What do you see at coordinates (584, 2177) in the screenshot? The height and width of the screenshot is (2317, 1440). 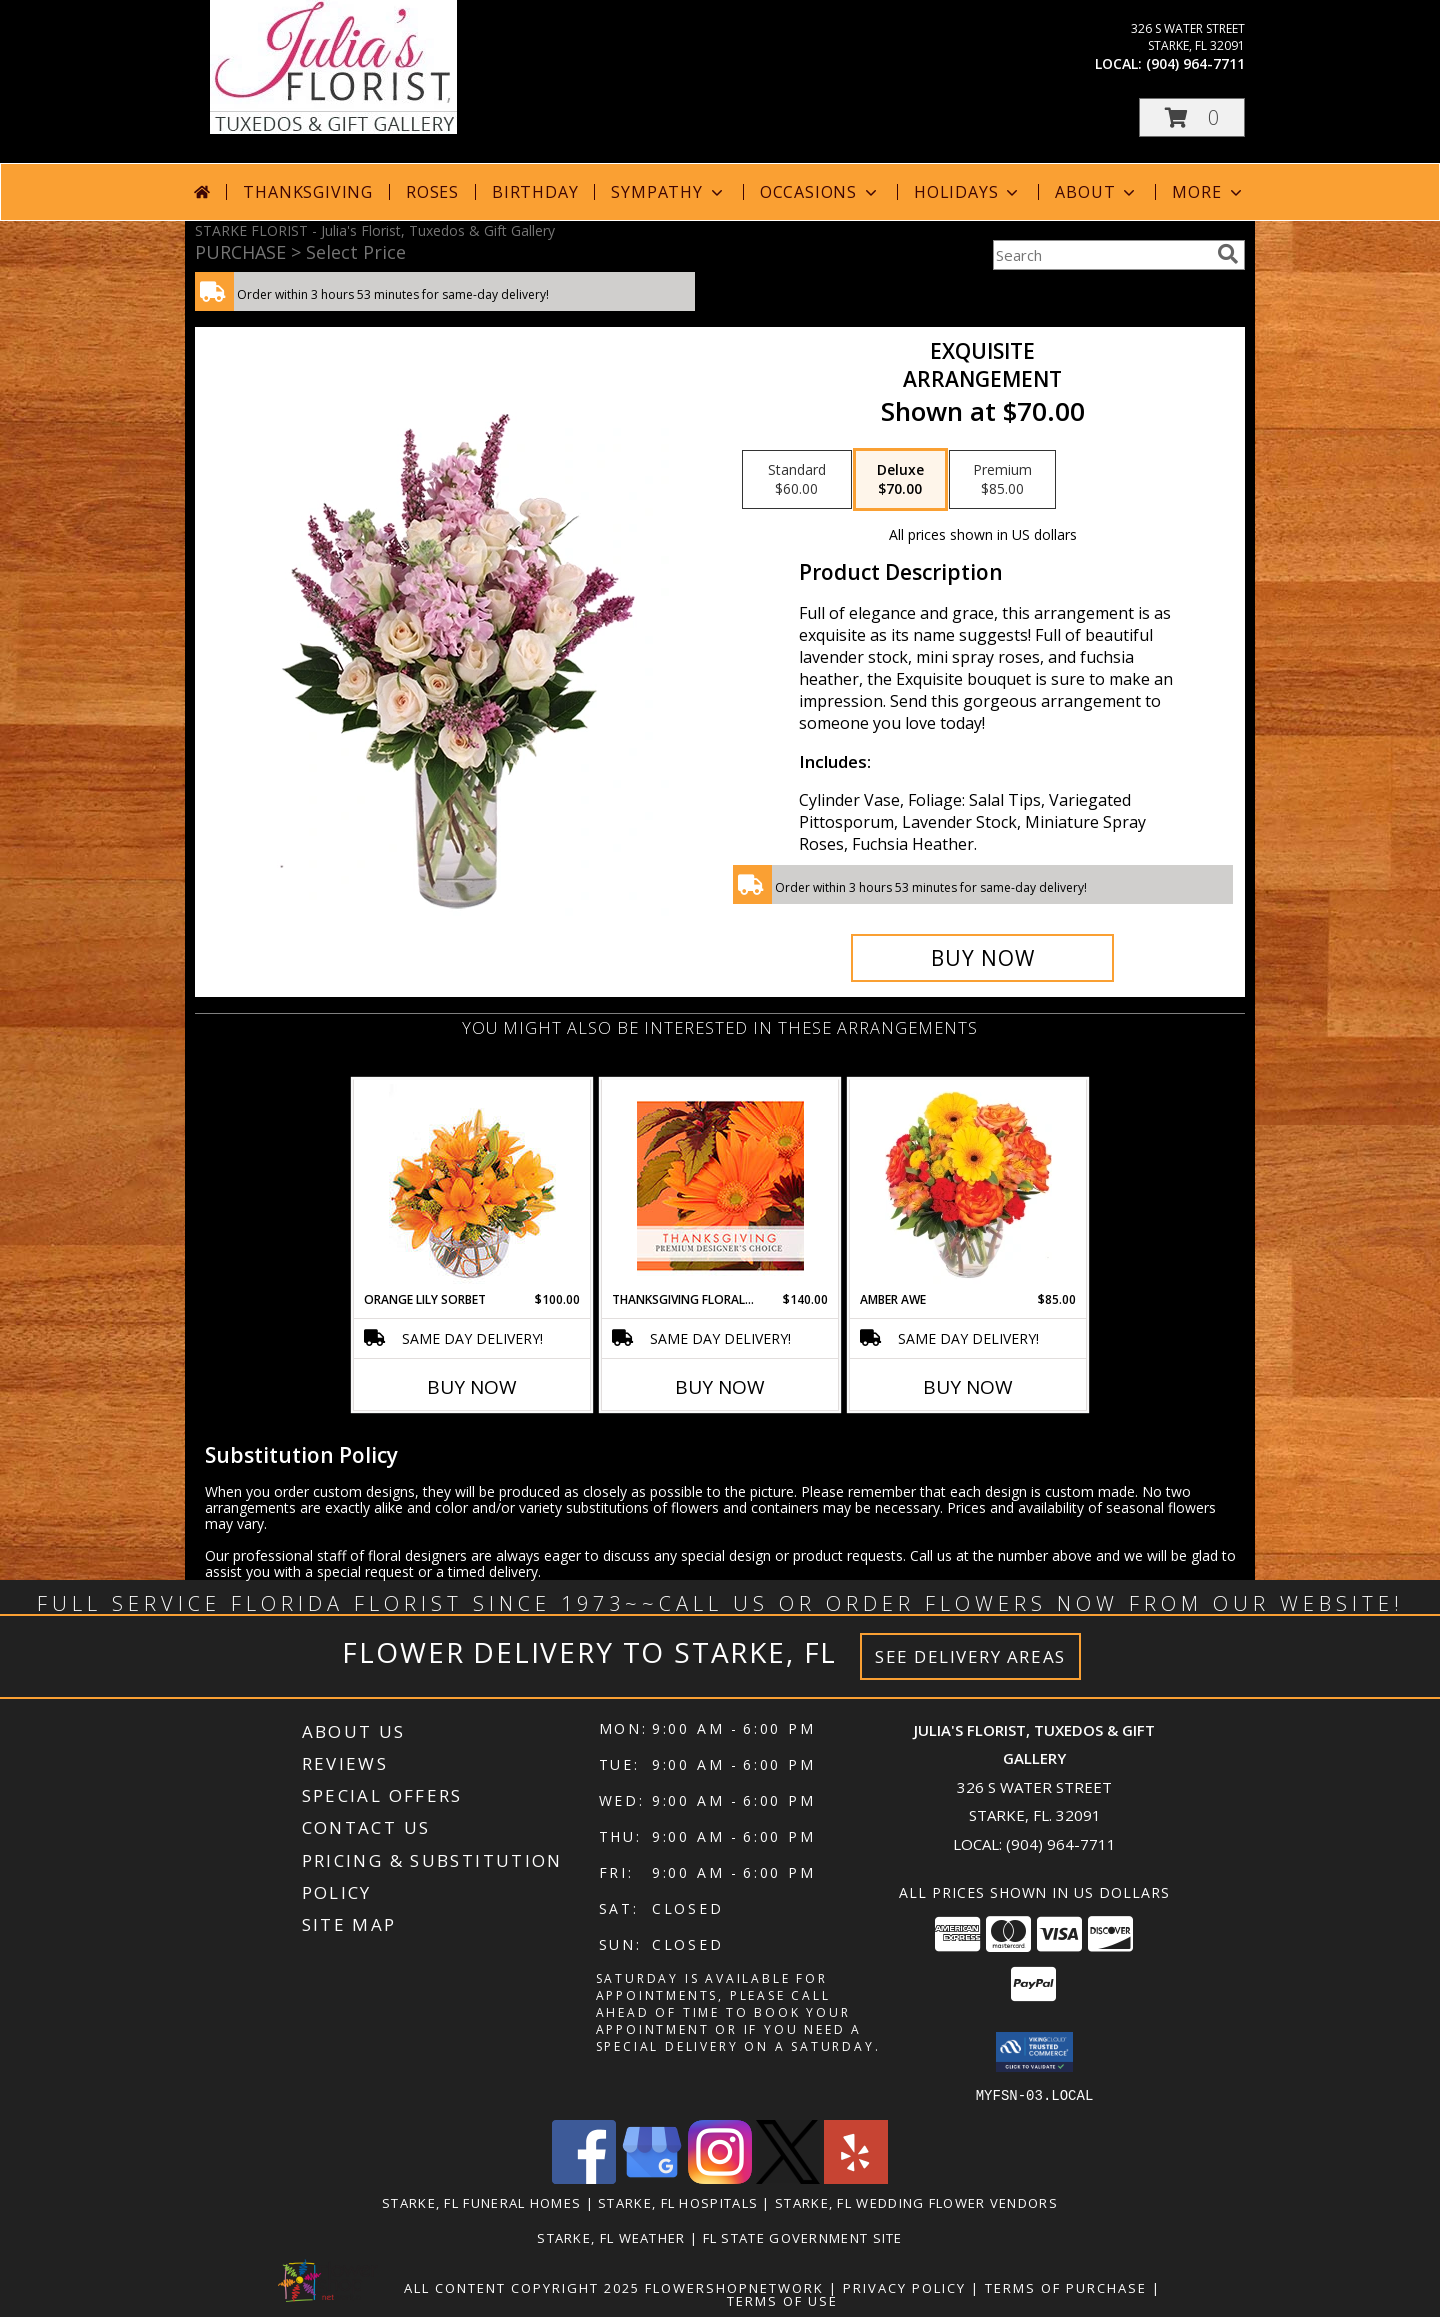 I see `[View our Facebook]` at bounding box center [584, 2177].